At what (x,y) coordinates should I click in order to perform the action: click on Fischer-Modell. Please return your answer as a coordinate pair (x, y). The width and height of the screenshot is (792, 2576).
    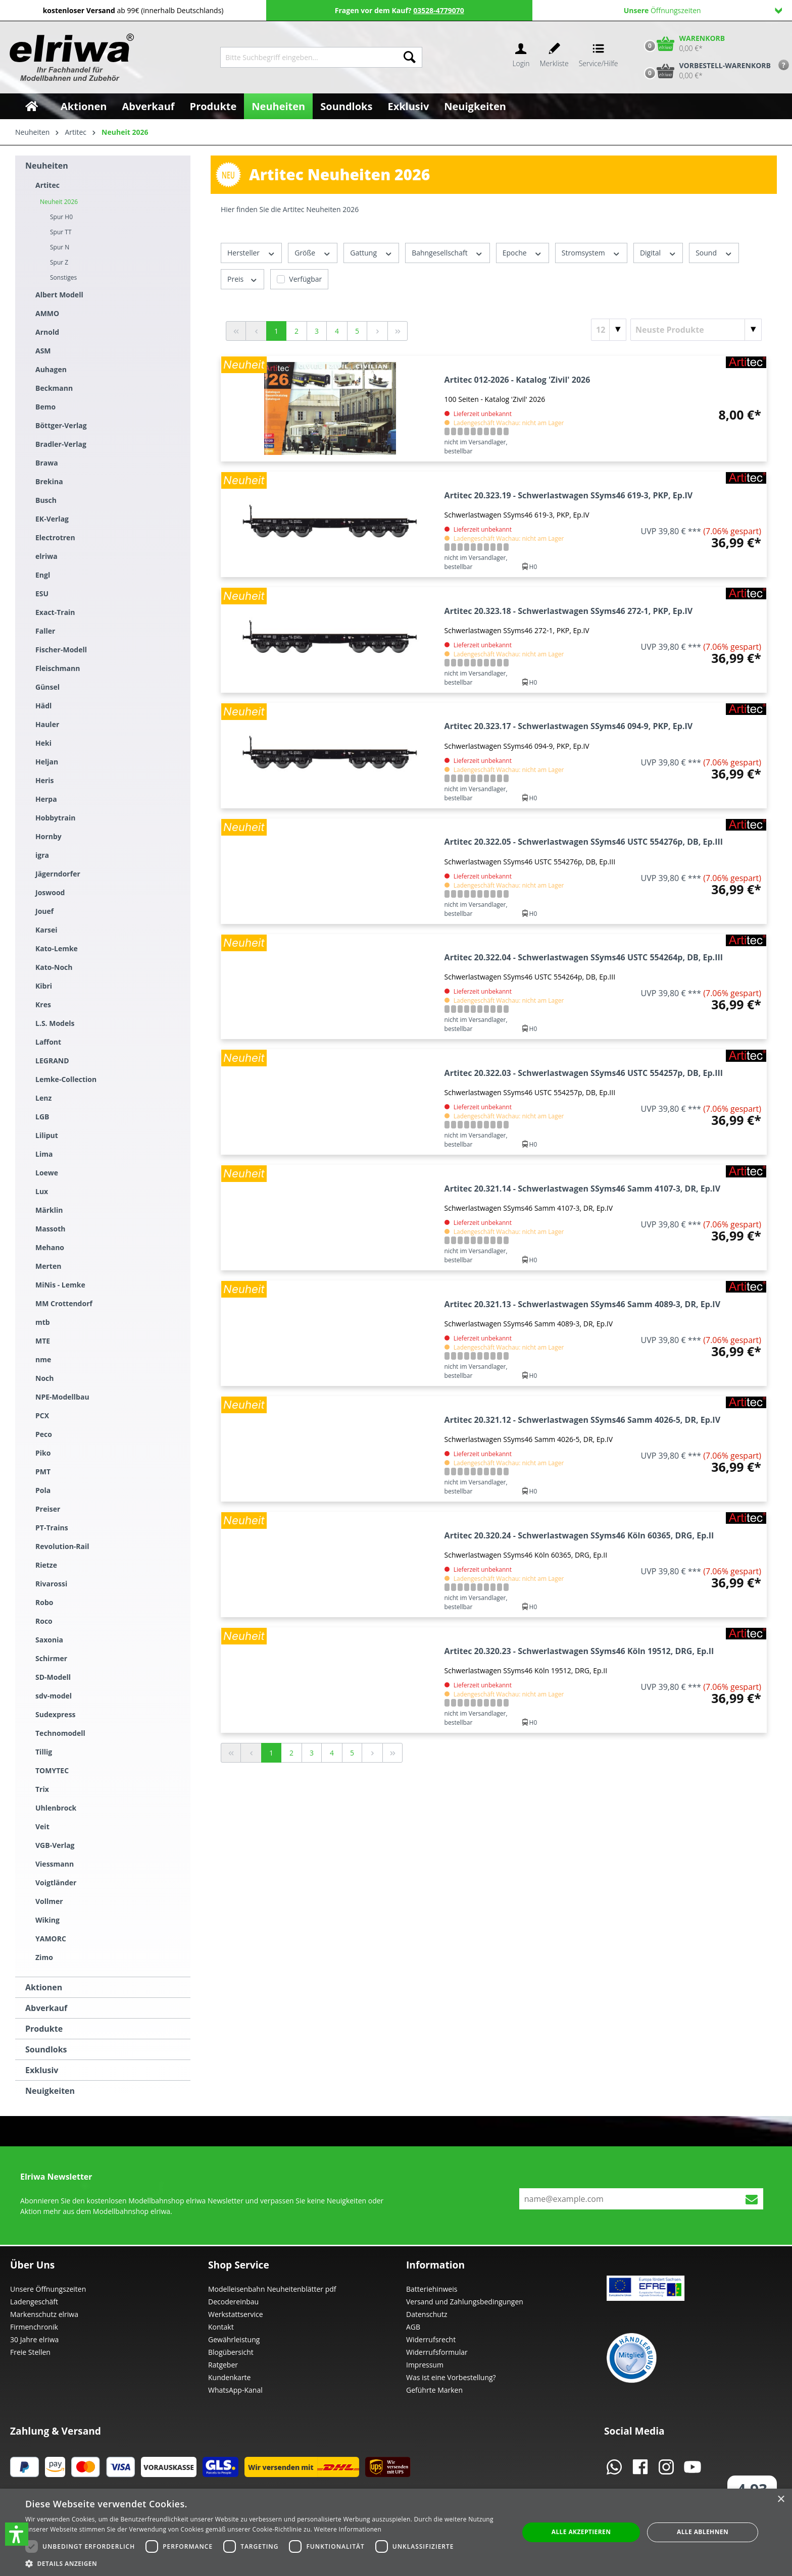
    Looking at the image, I should click on (61, 649).